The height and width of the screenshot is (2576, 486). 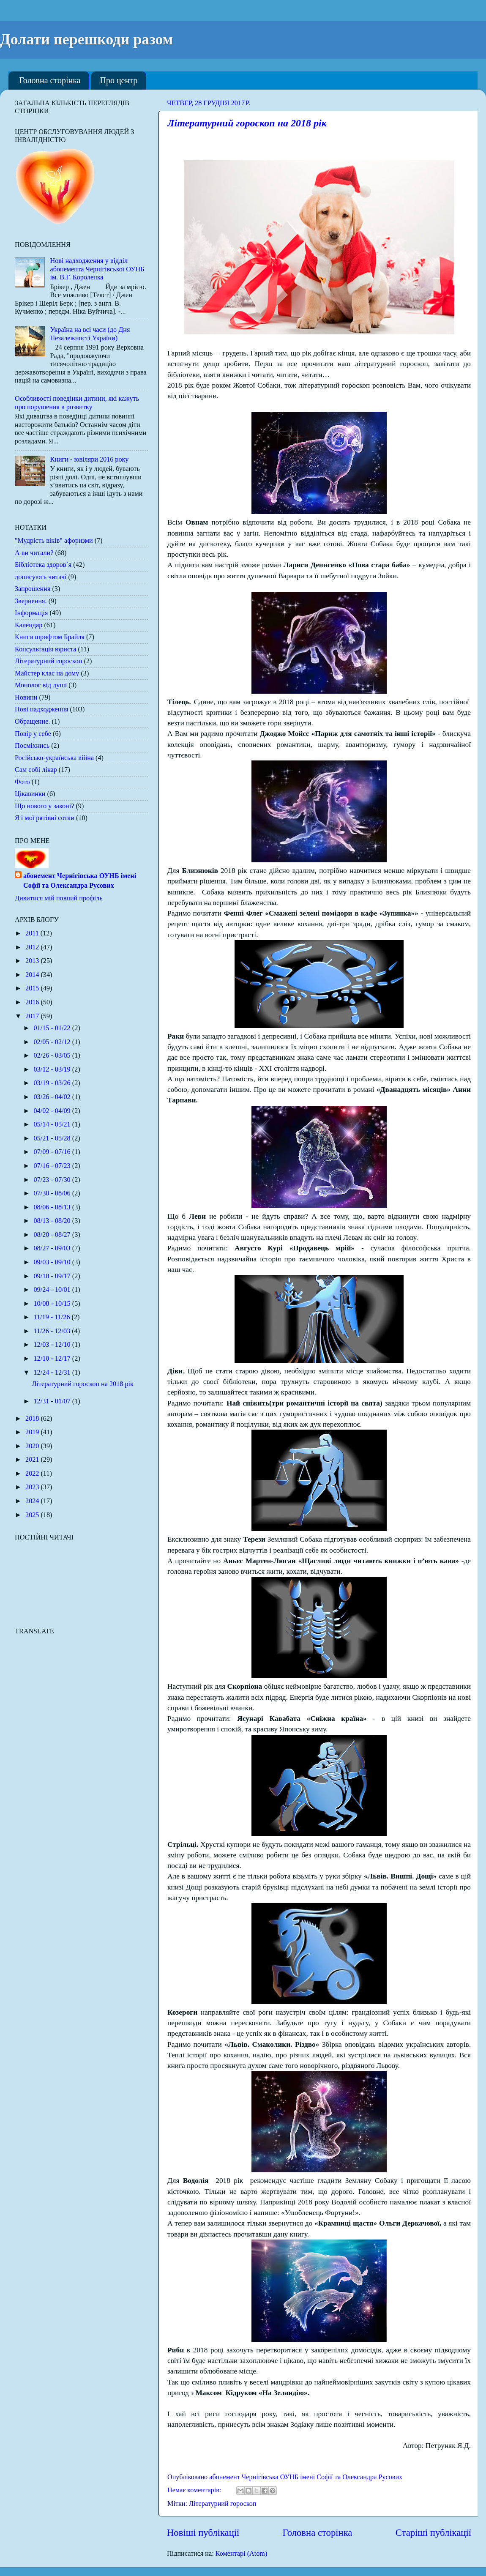 I want to click on Консультація юриста, so click(x=45, y=649).